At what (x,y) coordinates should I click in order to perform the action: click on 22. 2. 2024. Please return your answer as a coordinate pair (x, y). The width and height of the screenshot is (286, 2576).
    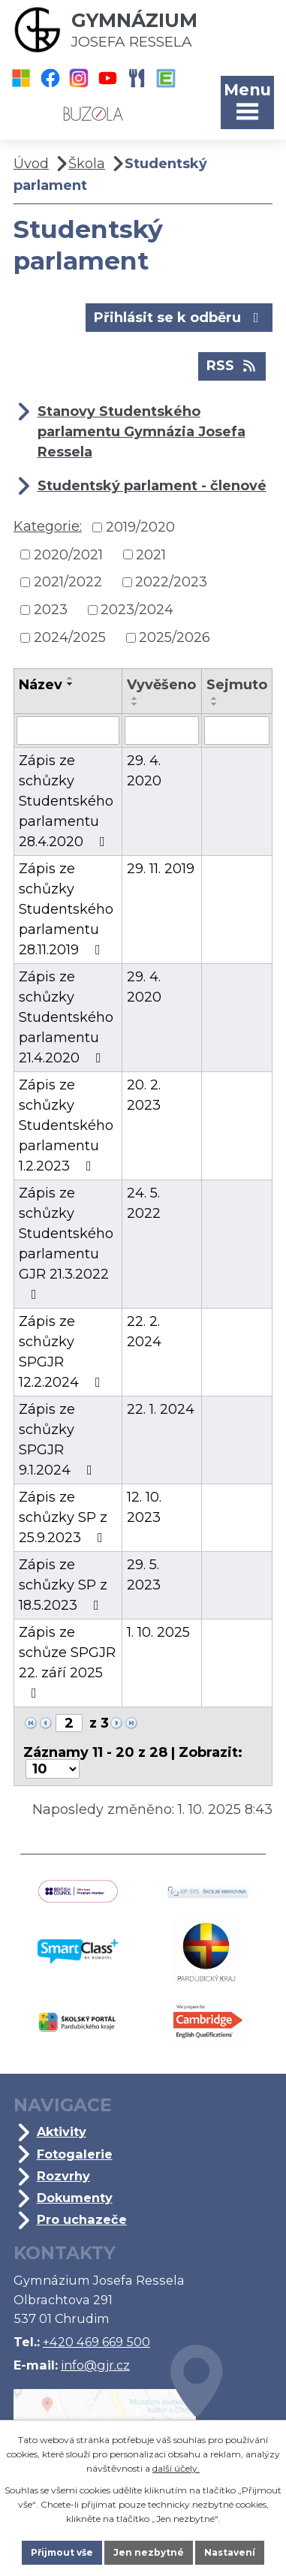
    Looking at the image, I should click on (144, 1331).